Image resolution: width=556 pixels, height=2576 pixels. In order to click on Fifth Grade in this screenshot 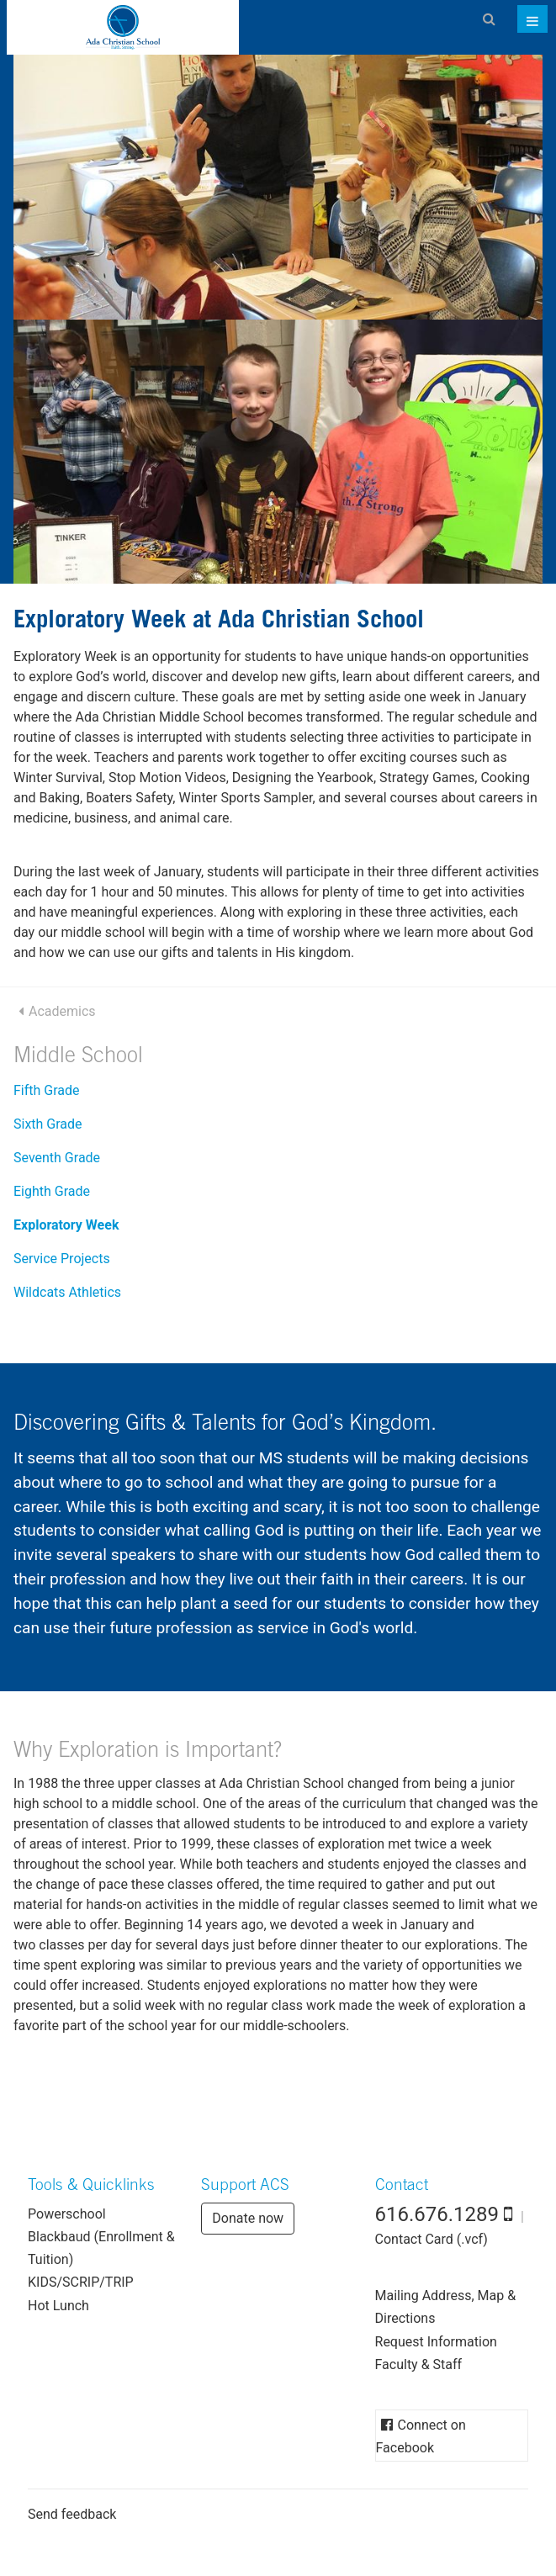, I will do `click(46, 1090)`.